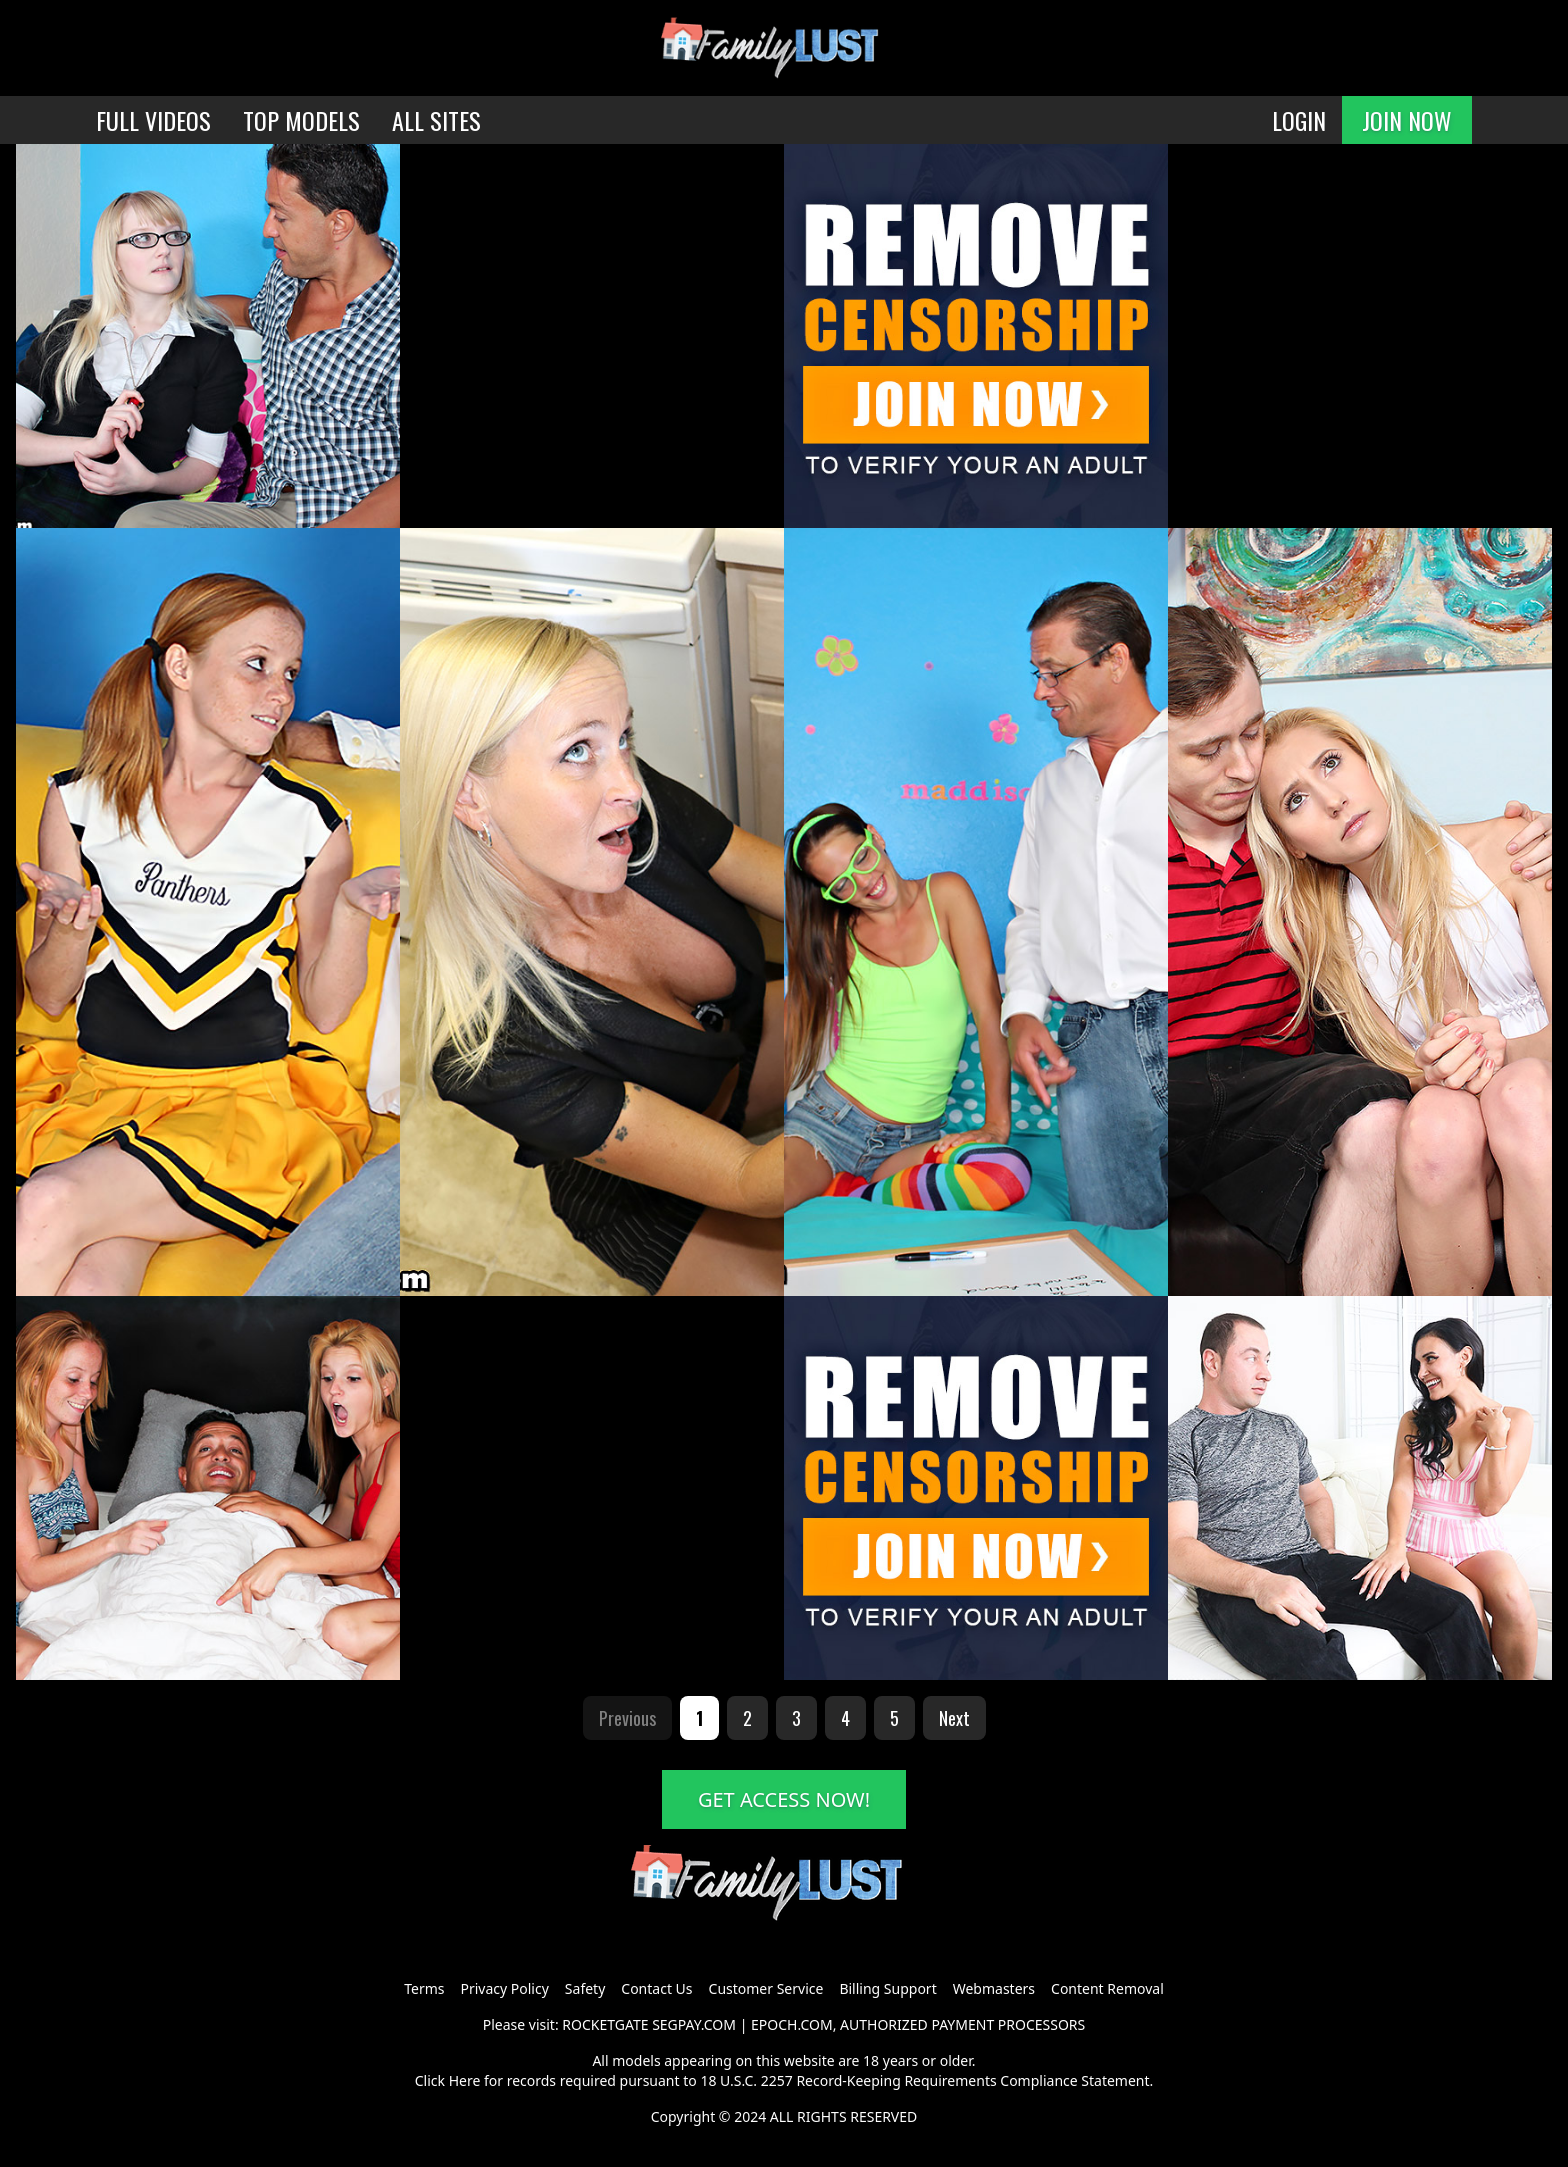  Describe the element at coordinates (605, 2024) in the screenshot. I see `ROCKETGATE` at that location.